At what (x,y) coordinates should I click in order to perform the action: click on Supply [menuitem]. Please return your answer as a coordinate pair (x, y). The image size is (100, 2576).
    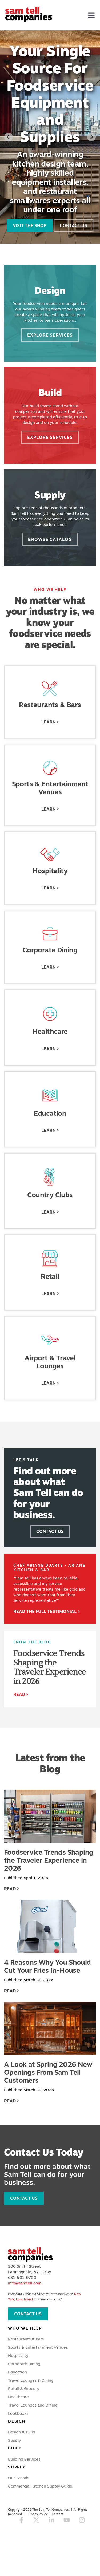
    Looking at the image, I should click on (14, 2440).